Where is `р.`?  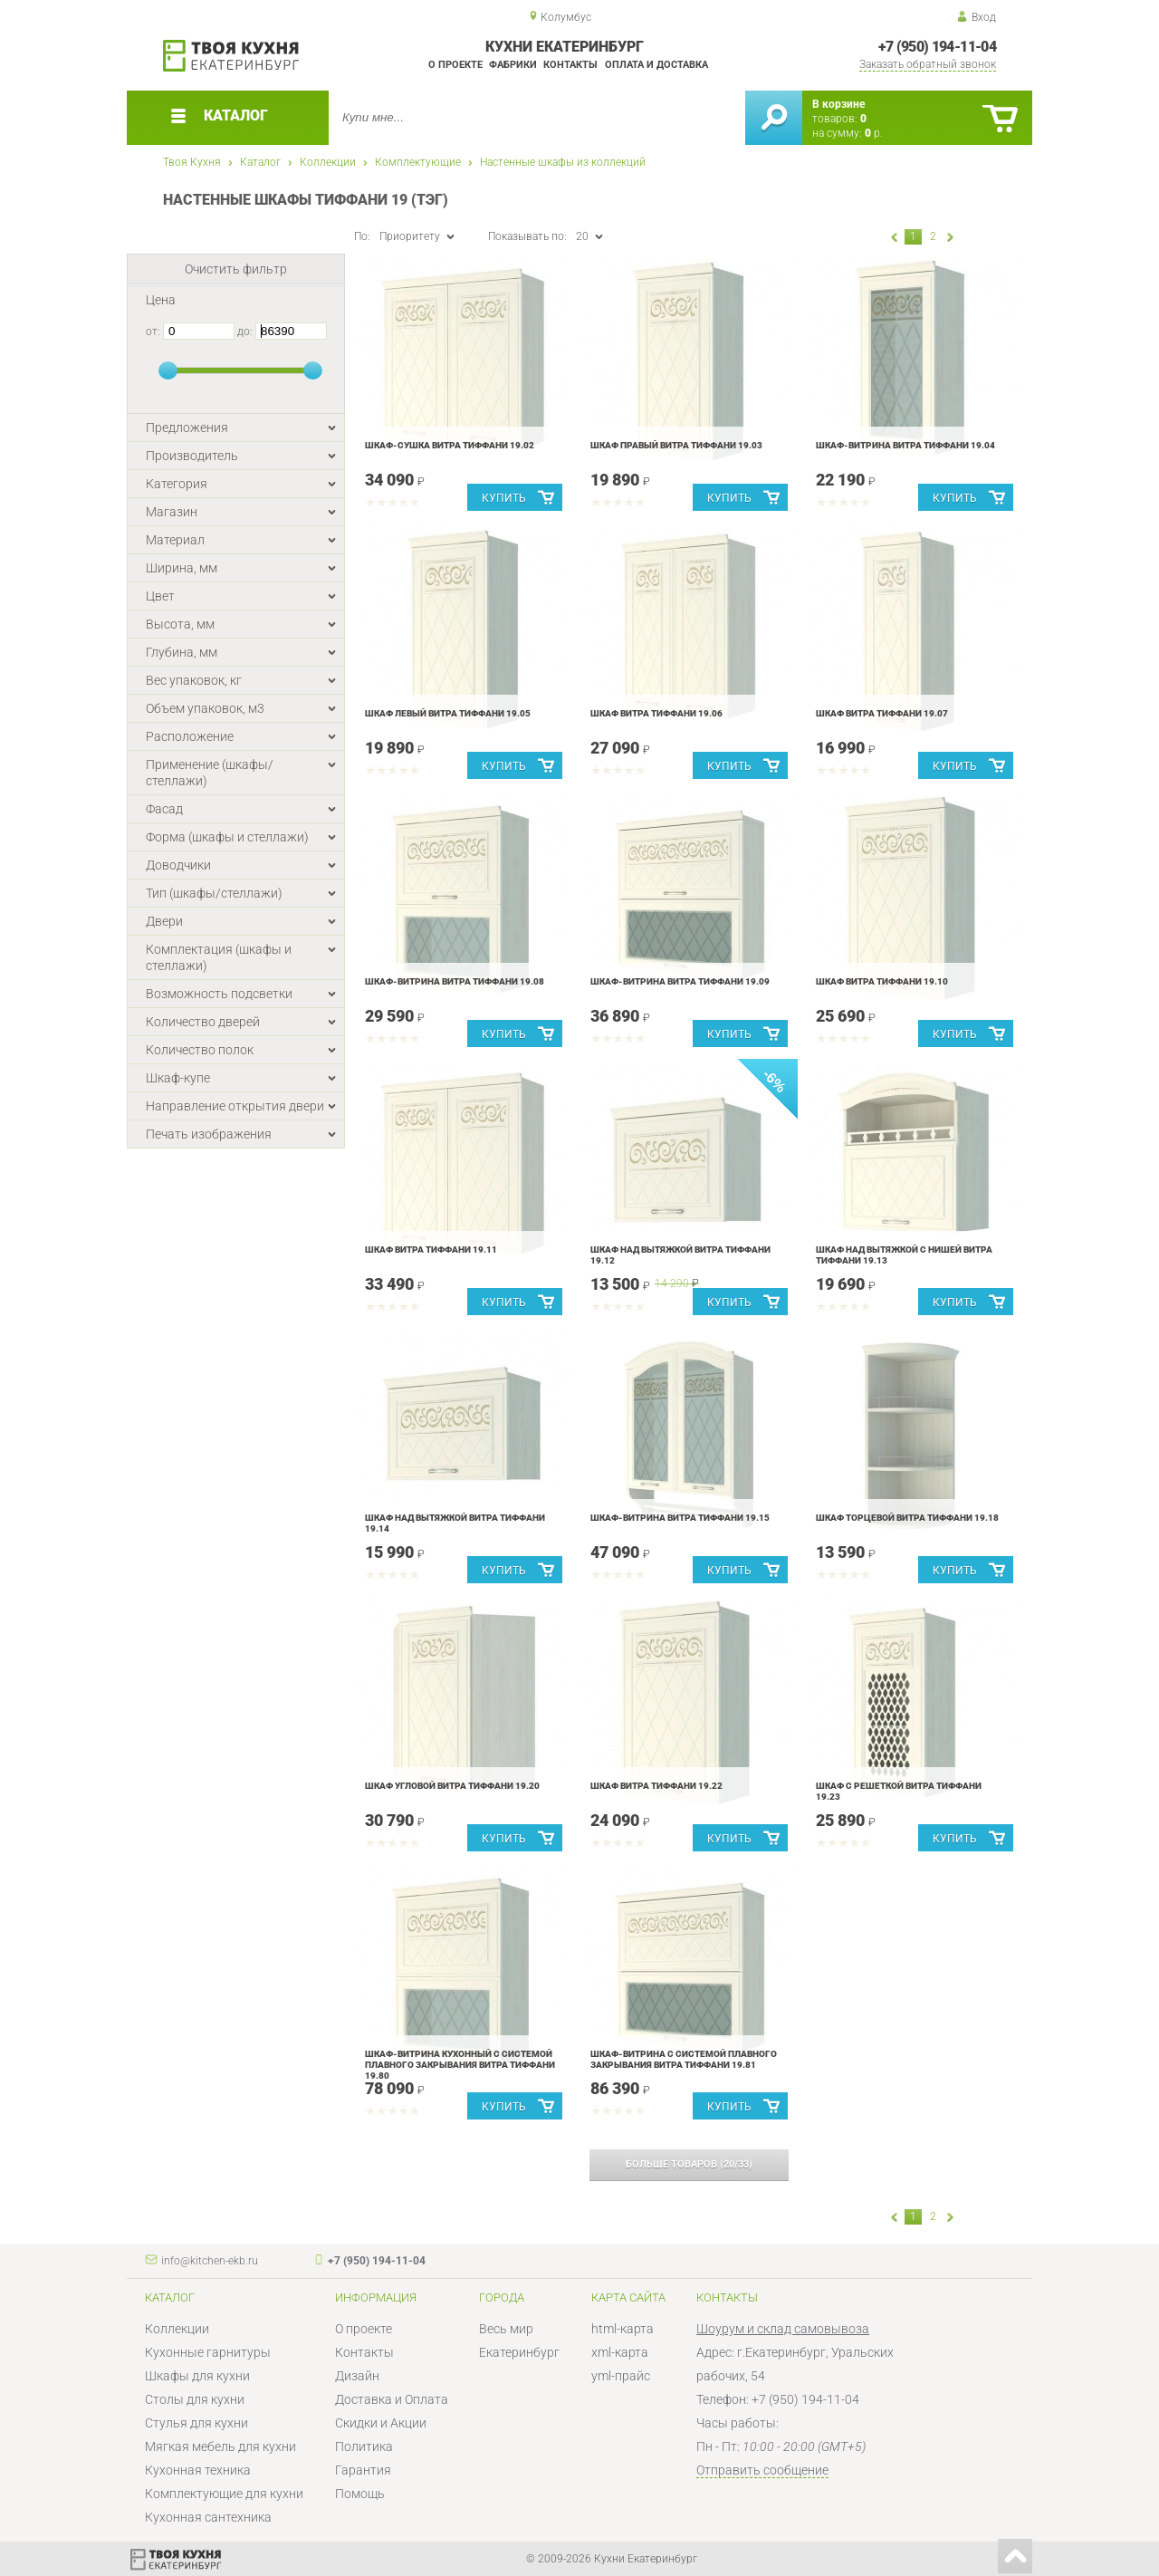
р. is located at coordinates (874, 133).